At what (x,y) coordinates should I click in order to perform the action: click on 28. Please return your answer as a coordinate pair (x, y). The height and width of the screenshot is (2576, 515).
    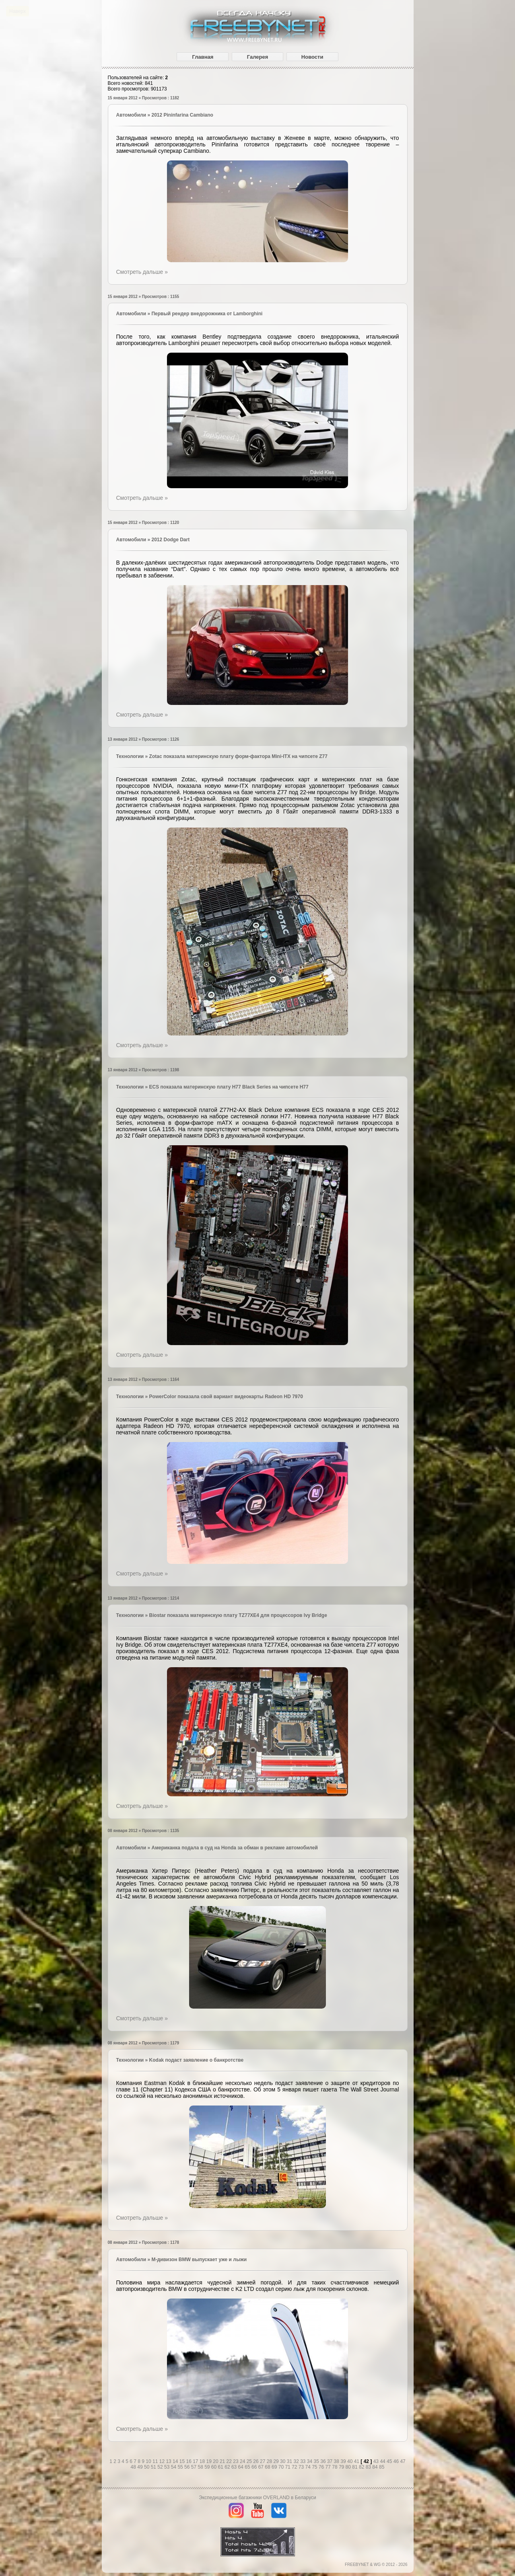
    Looking at the image, I should click on (270, 2461).